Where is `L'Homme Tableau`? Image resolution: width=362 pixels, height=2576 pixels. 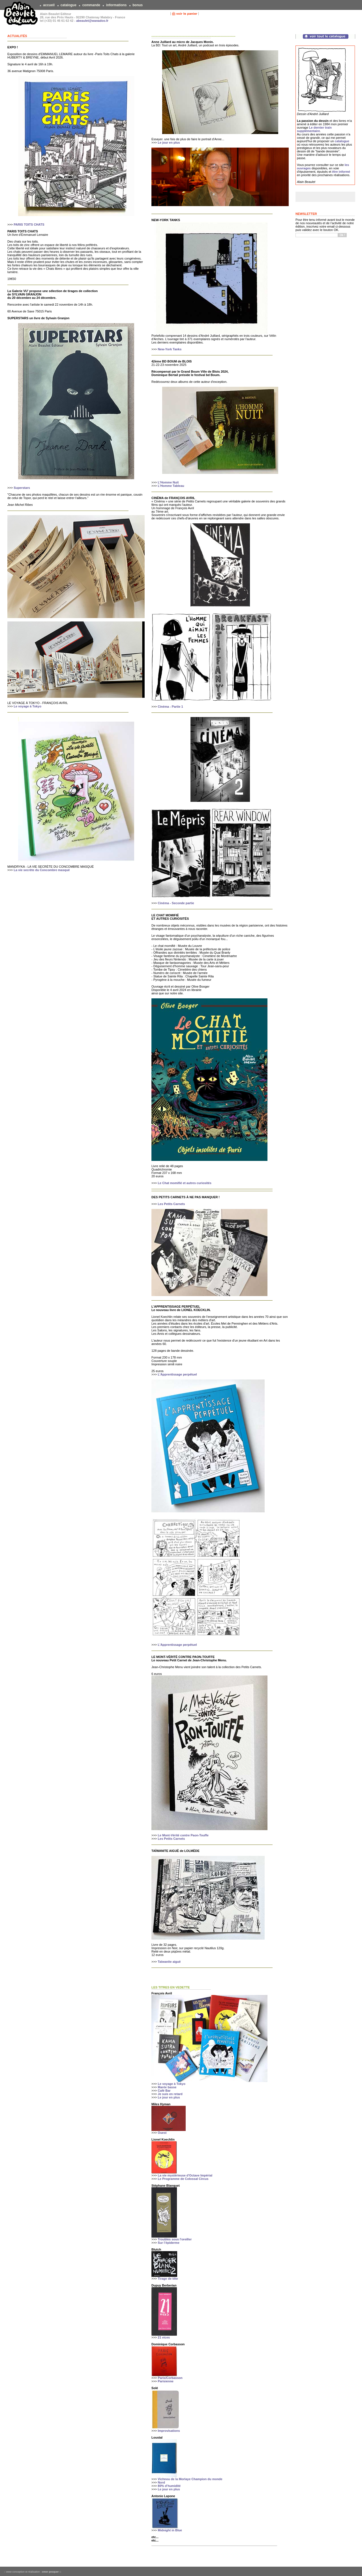 L'Homme Tableau is located at coordinates (171, 485).